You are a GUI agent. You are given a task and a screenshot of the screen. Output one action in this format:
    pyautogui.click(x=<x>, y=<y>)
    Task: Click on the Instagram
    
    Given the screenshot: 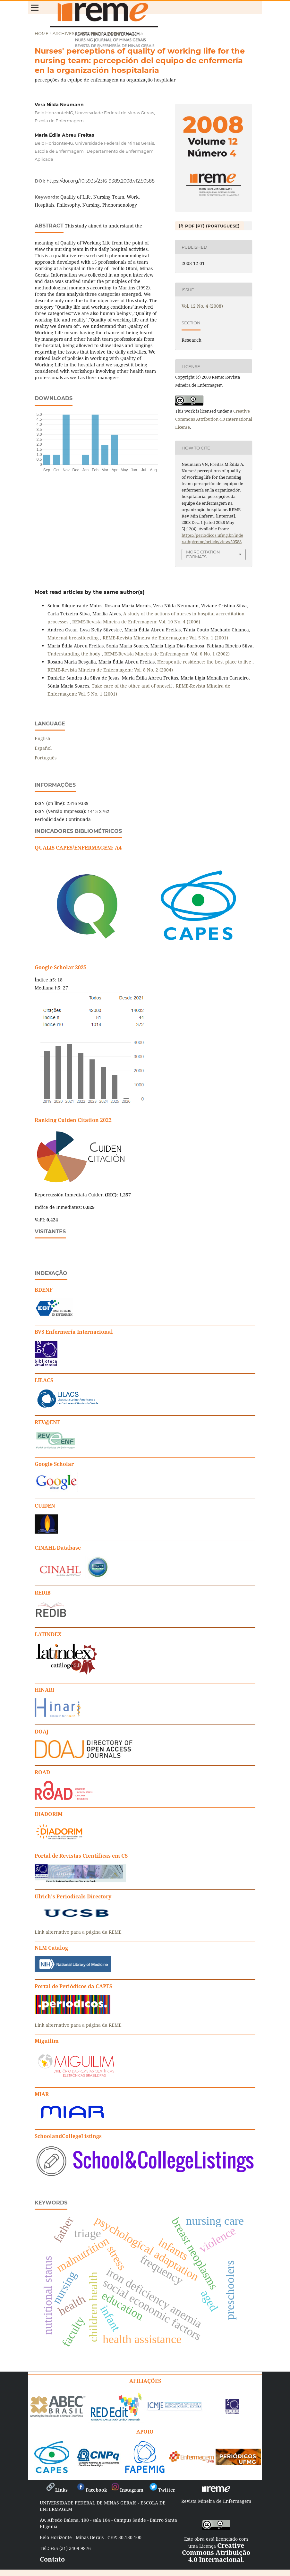 What is the action you would take?
    pyautogui.click(x=126, y=2490)
    